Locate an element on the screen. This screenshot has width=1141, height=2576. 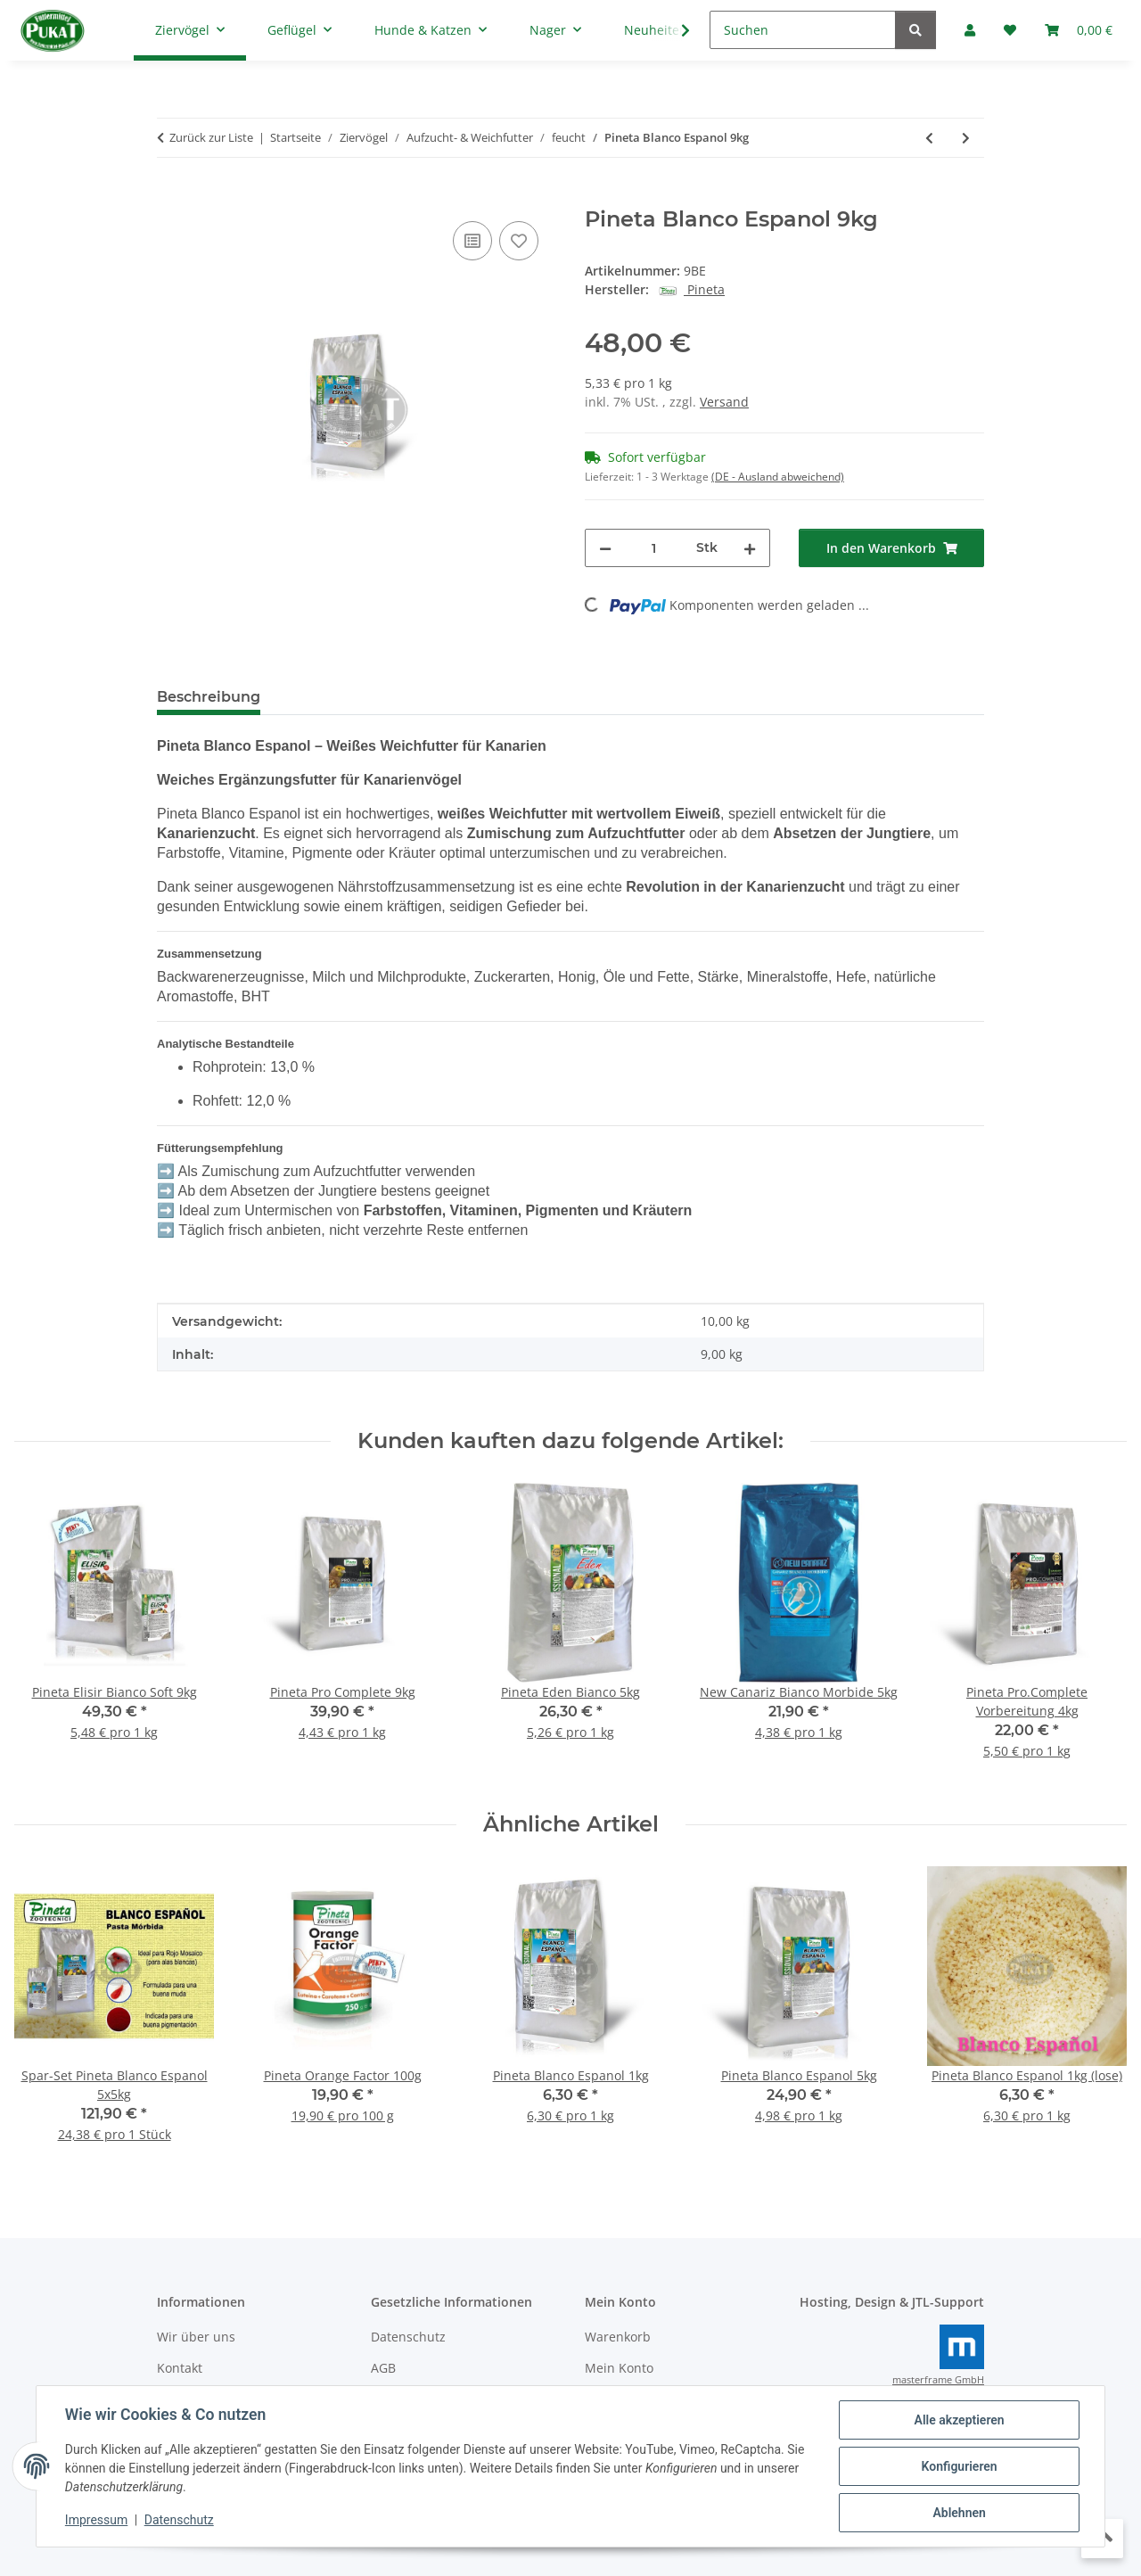
[Menge] is located at coordinates (654, 548).